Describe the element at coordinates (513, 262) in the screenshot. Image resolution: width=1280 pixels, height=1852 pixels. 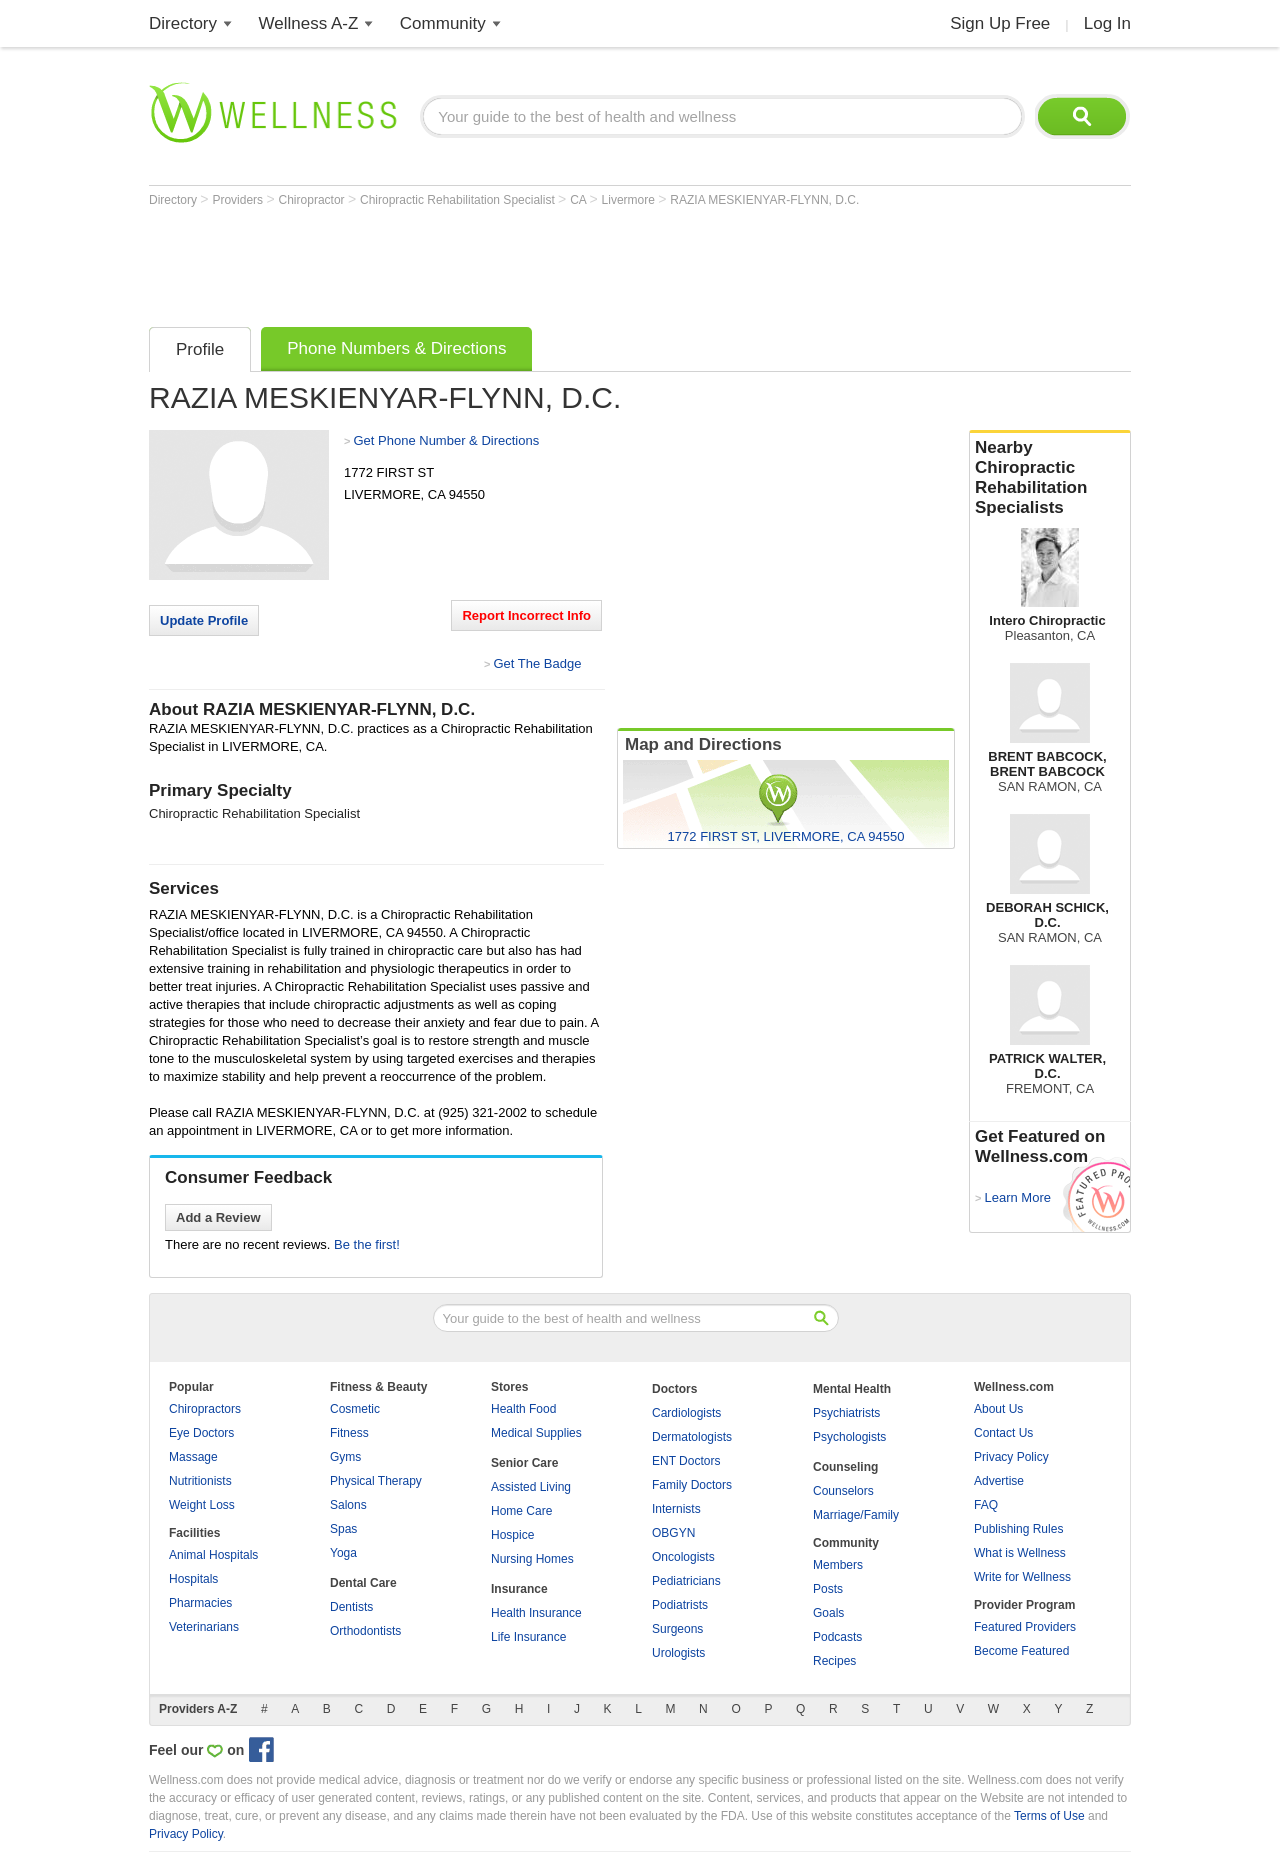
I see `[Advertisement]` at that location.